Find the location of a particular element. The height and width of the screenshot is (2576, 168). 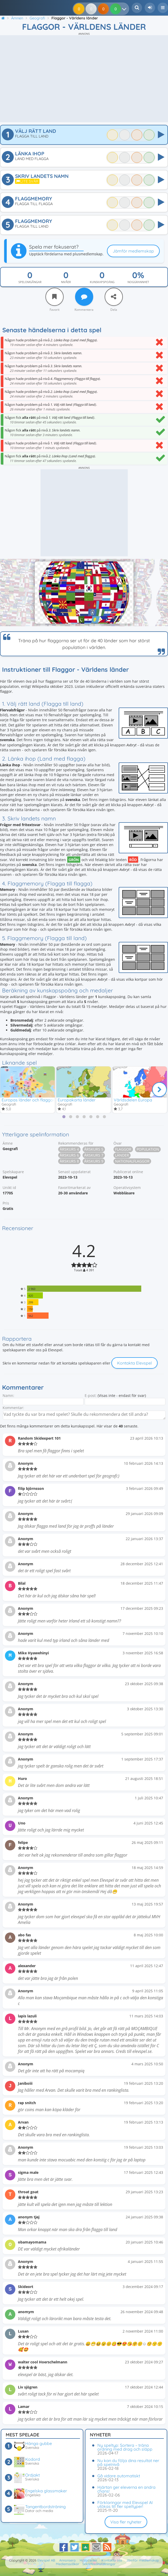

Europakarta länder is located at coordinates (77, 1099).